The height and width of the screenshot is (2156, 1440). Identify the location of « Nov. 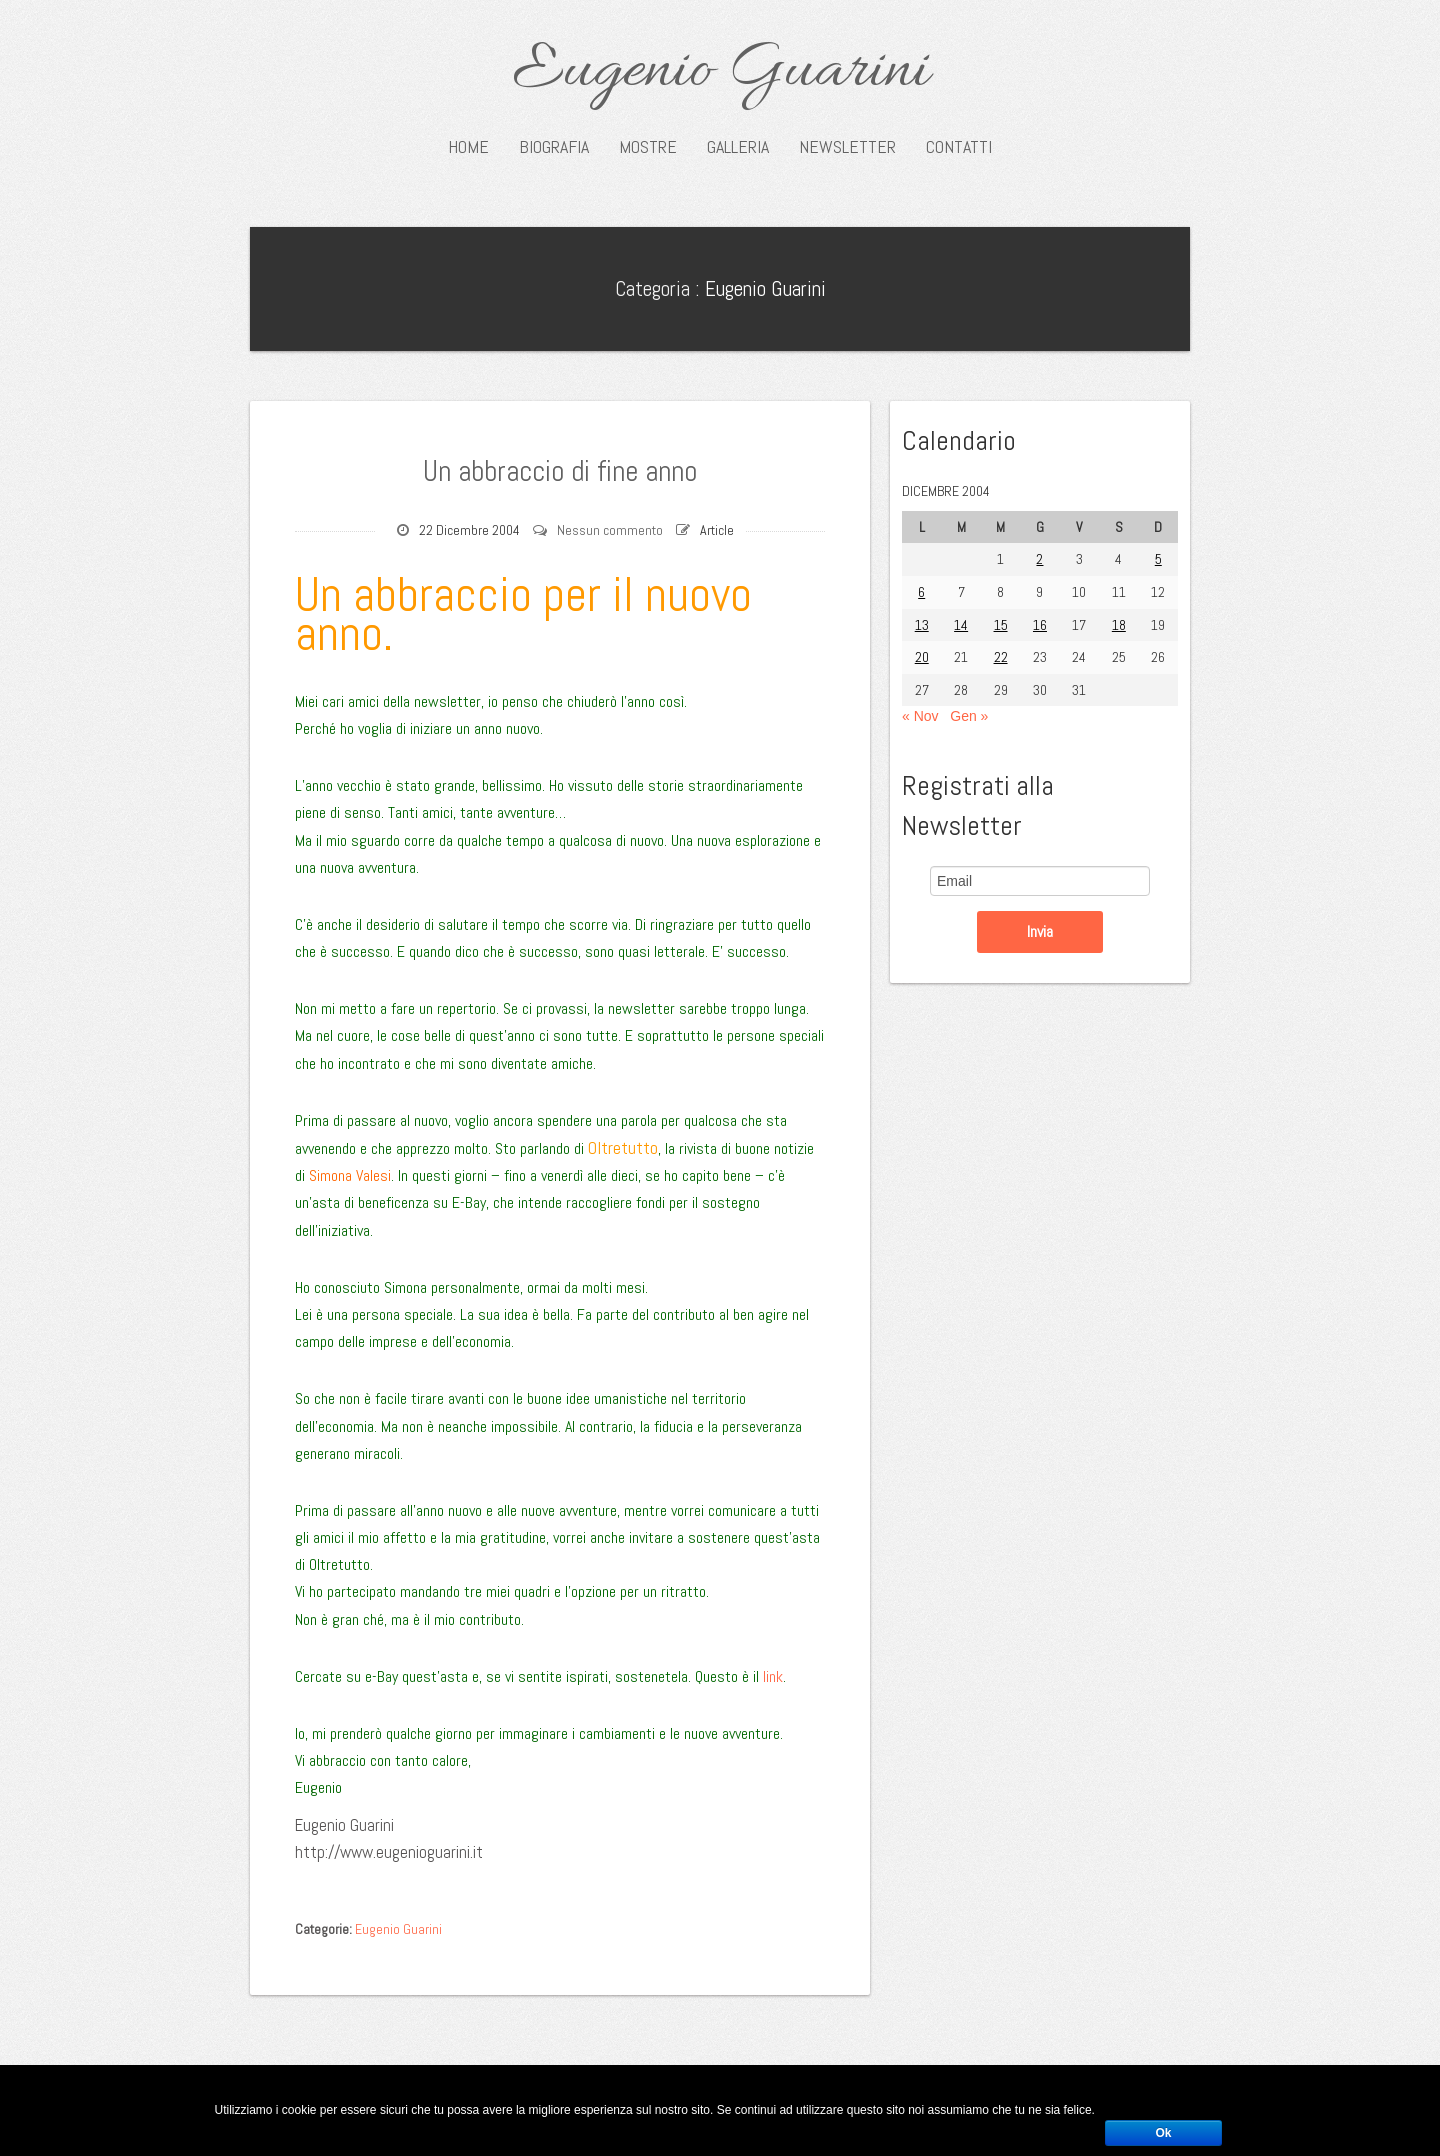
(920, 716).